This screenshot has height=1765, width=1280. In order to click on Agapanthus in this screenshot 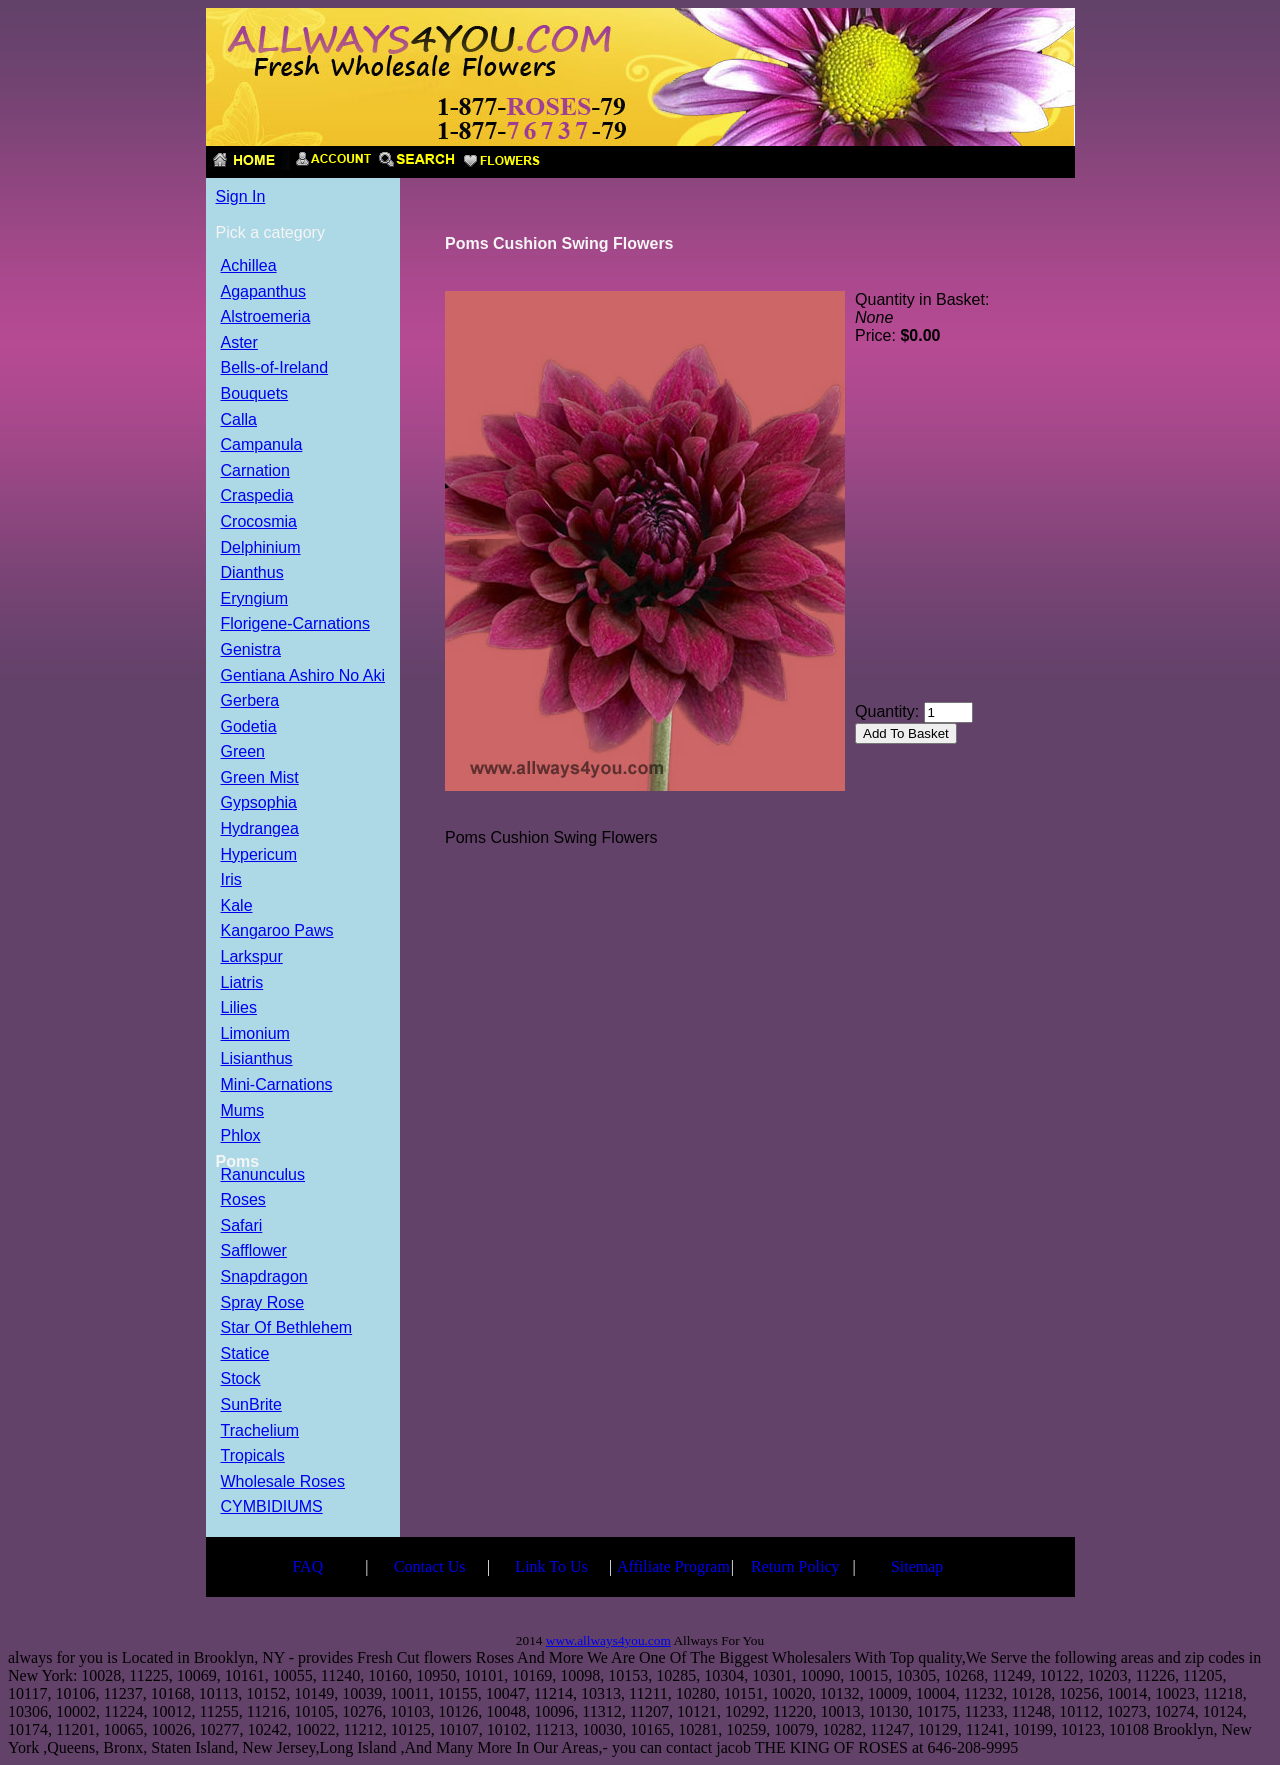, I will do `click(263, 292)`.